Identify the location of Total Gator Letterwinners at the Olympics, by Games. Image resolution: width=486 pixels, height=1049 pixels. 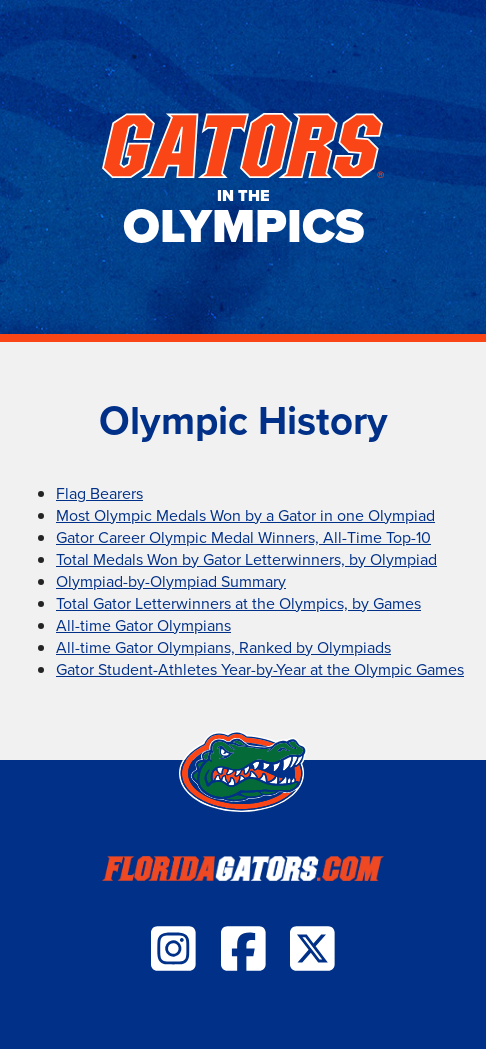
(238, 603).